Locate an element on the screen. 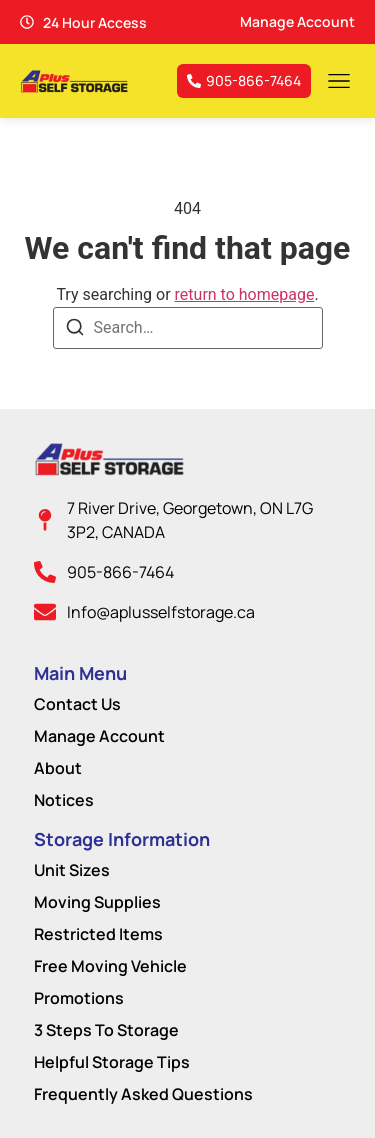 This screenshot has height=1138, width=375. Manage Account is located at coordinates (99, 736).